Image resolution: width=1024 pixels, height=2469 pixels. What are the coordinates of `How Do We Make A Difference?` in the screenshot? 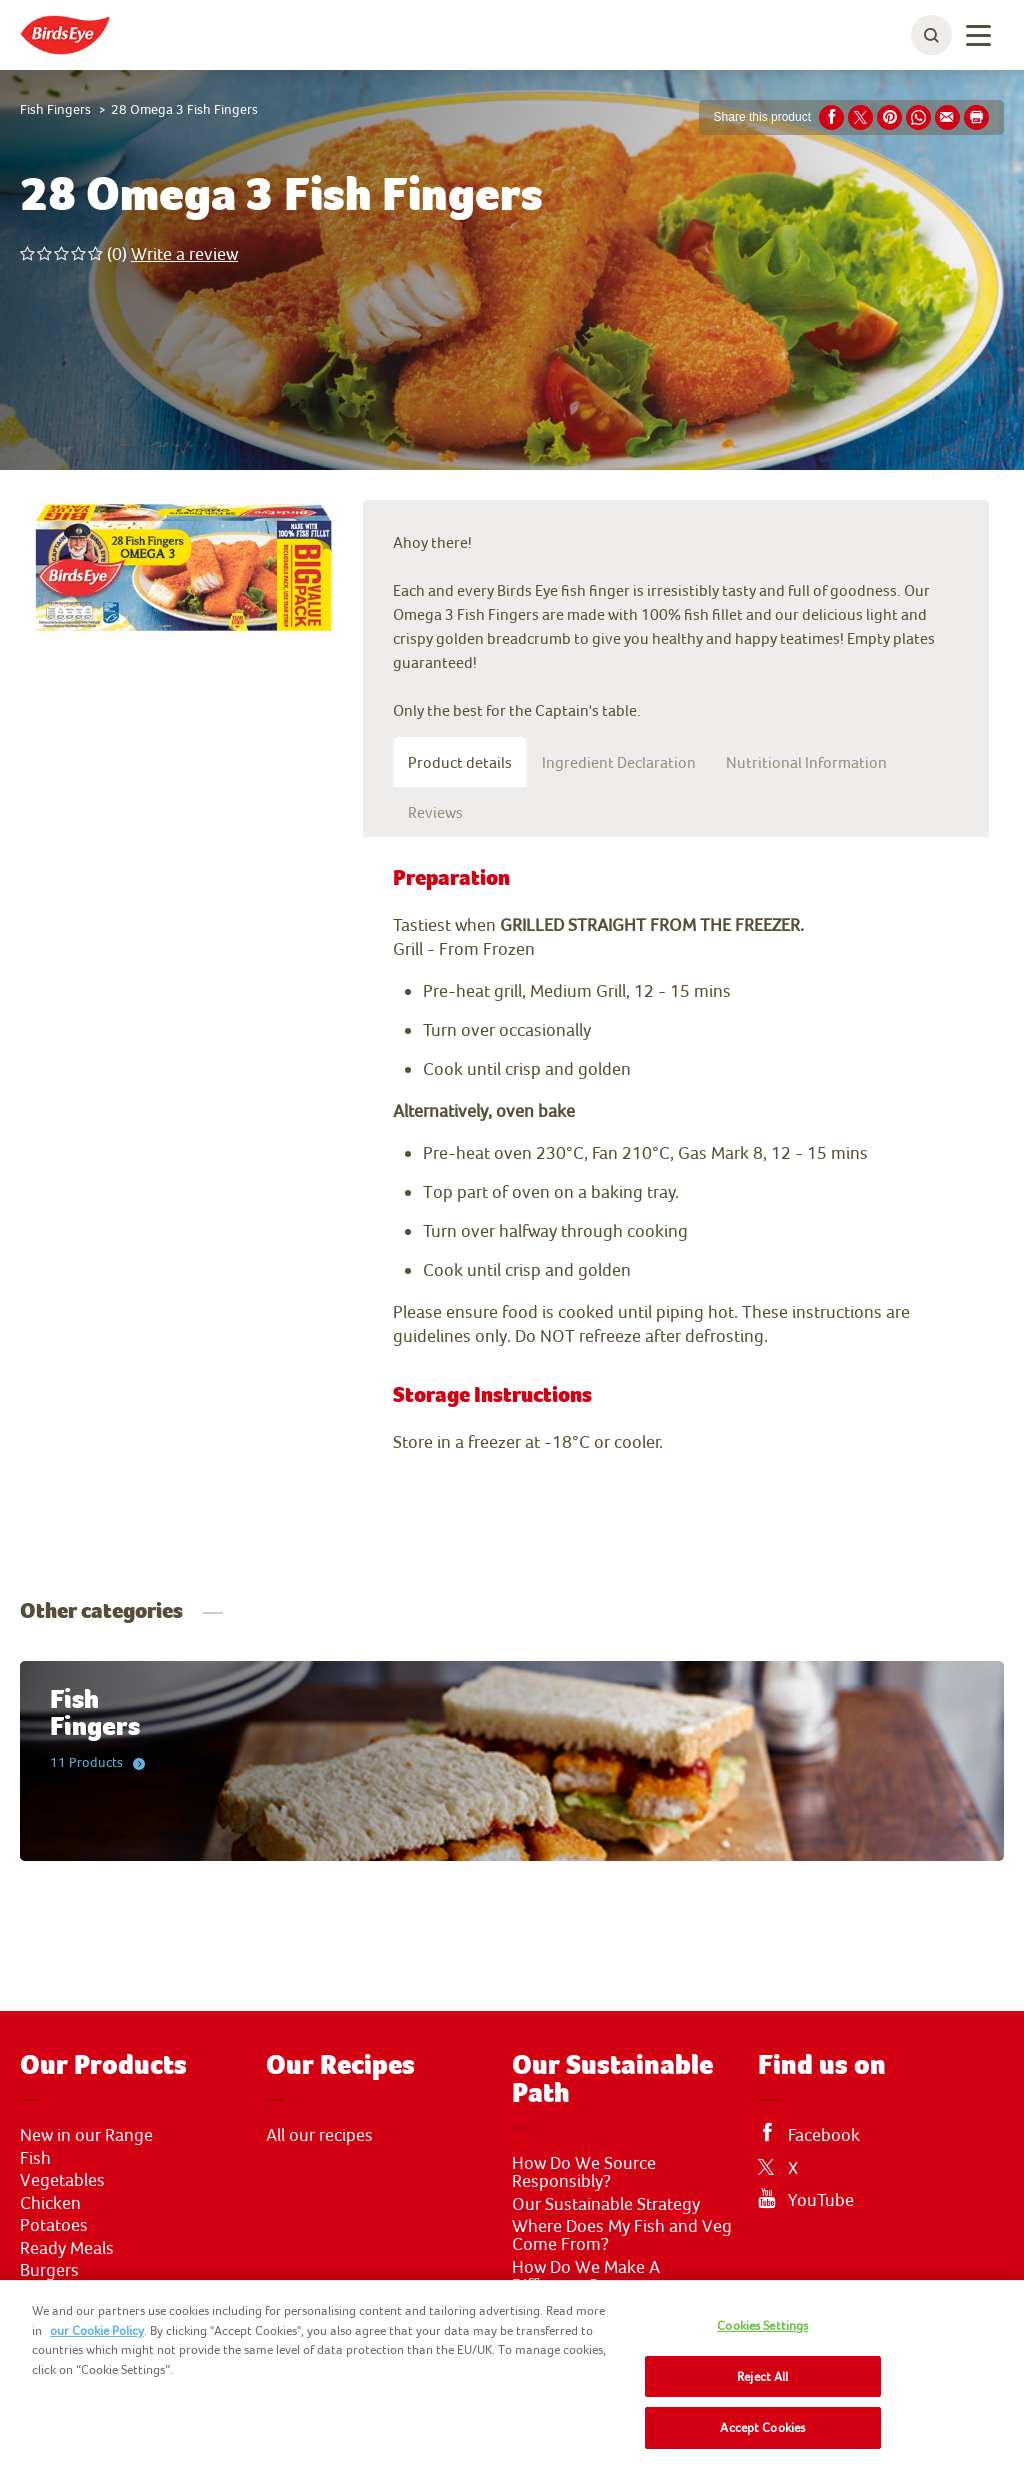 It's located at (586, 2276).